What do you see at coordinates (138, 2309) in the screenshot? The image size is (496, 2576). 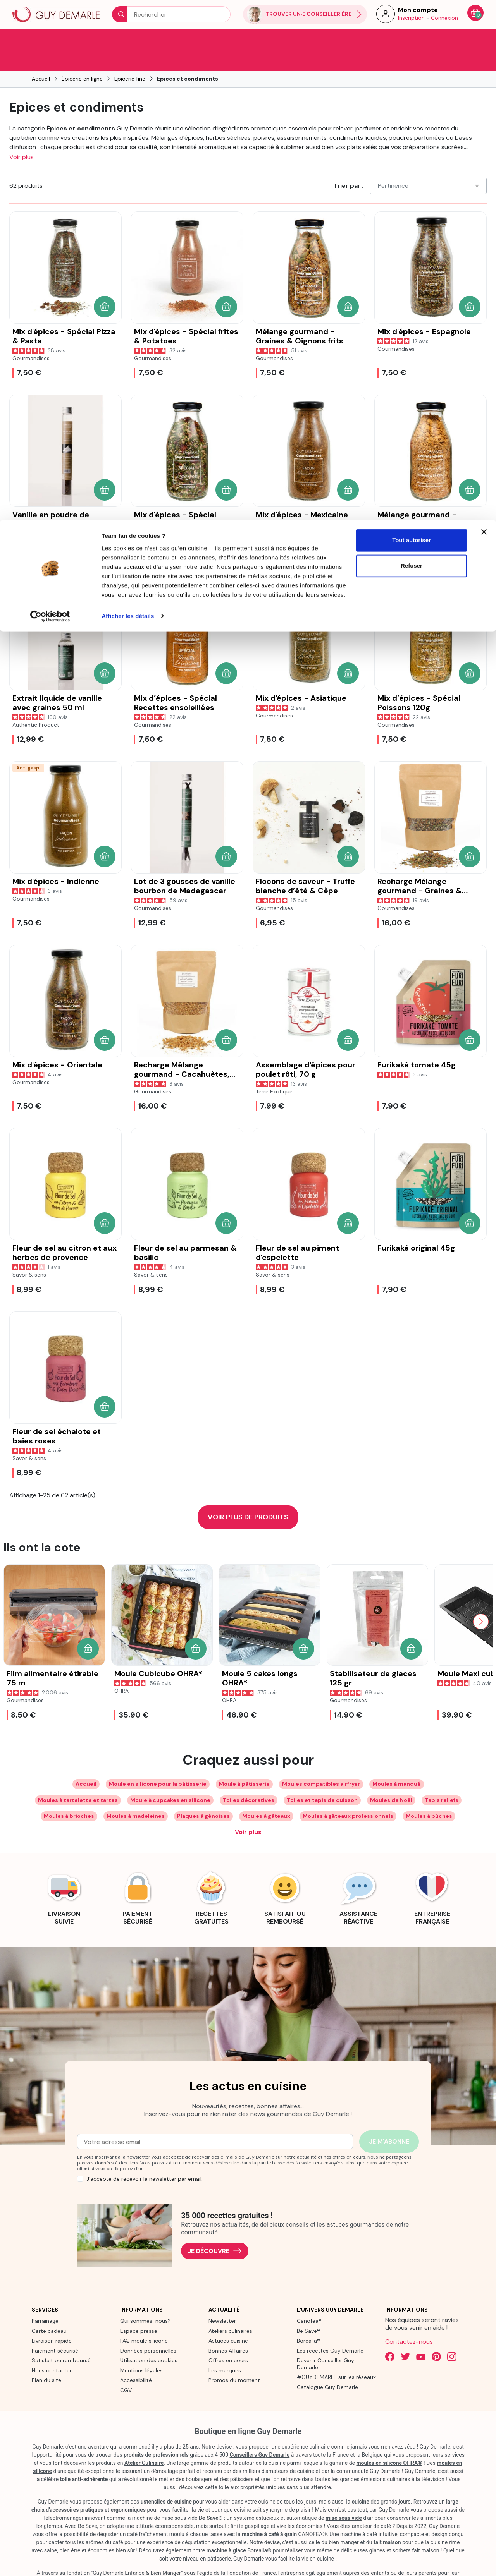 I see `Espace presse` at bounding box center [138, 2309].